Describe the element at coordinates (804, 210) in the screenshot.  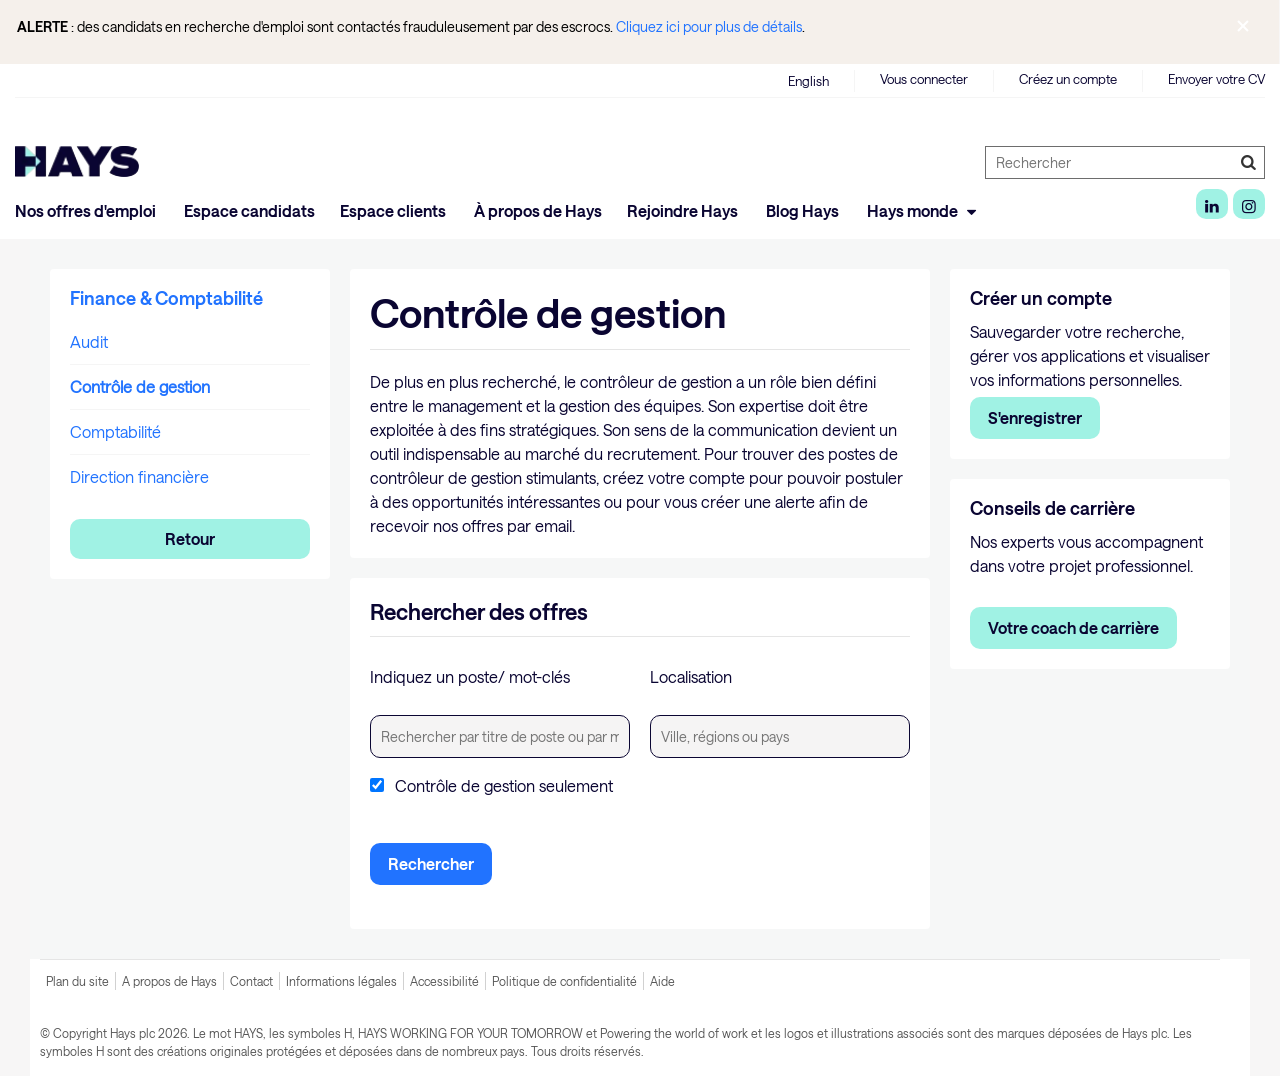
I see `Blog Hays` at that location.